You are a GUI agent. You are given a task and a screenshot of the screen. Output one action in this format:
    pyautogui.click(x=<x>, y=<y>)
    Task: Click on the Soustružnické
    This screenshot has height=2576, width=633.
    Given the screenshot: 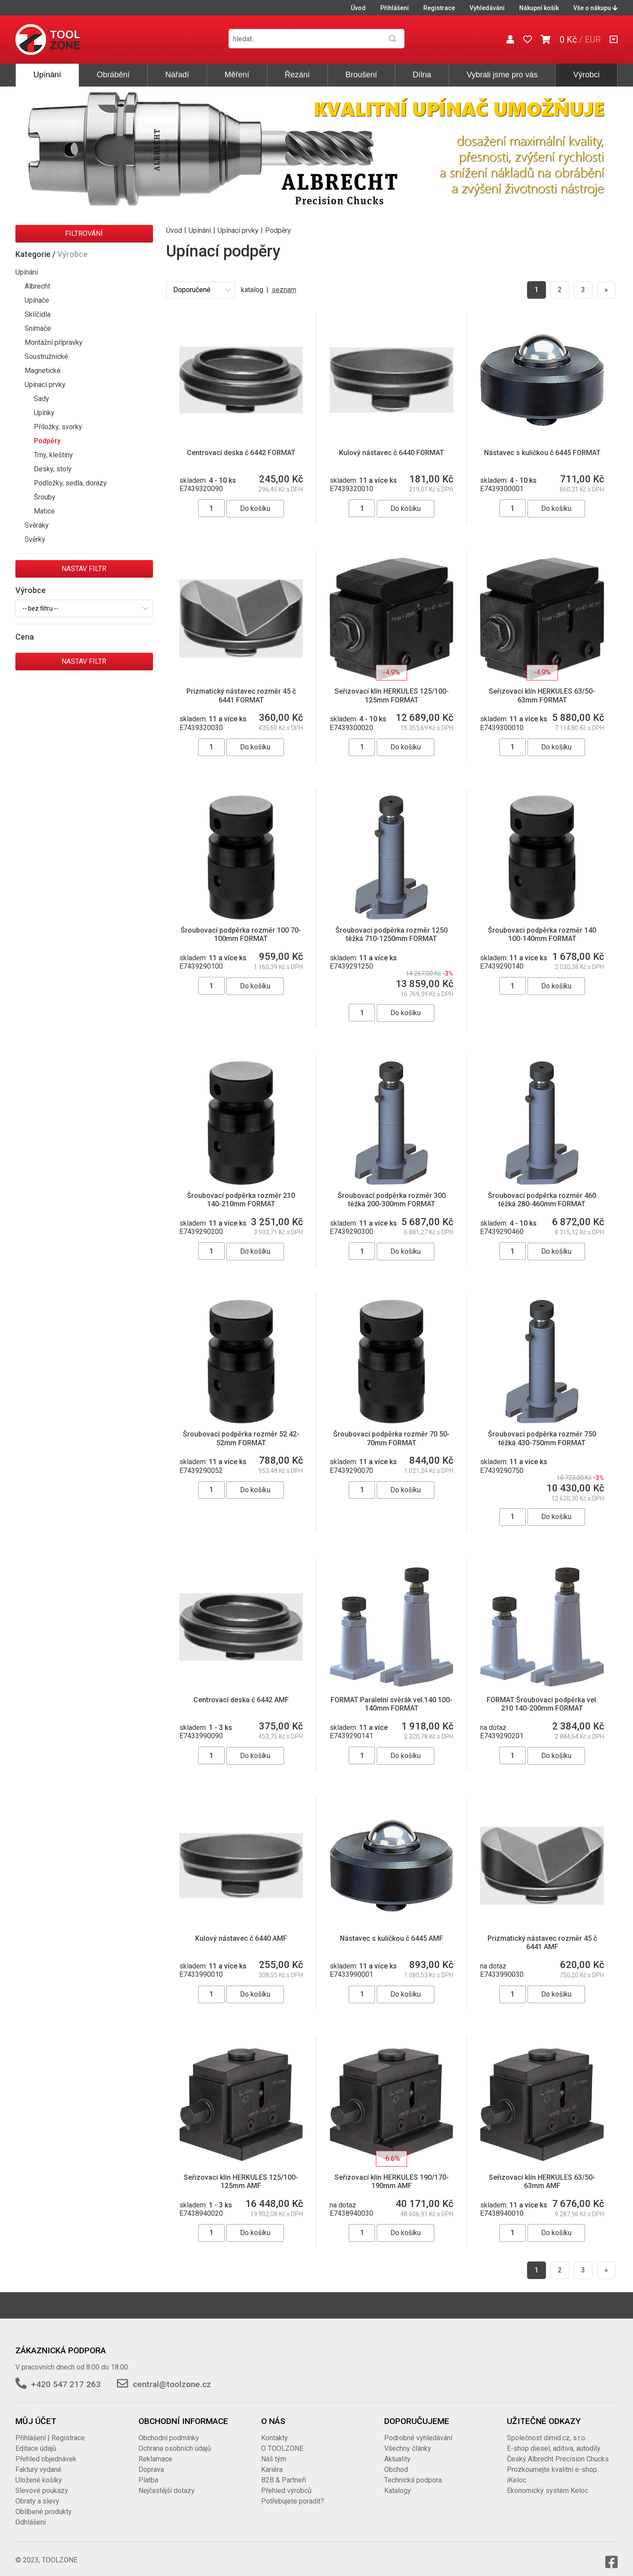 What is the action you would take?
    pyautogui.click(x=46, y=356)
    